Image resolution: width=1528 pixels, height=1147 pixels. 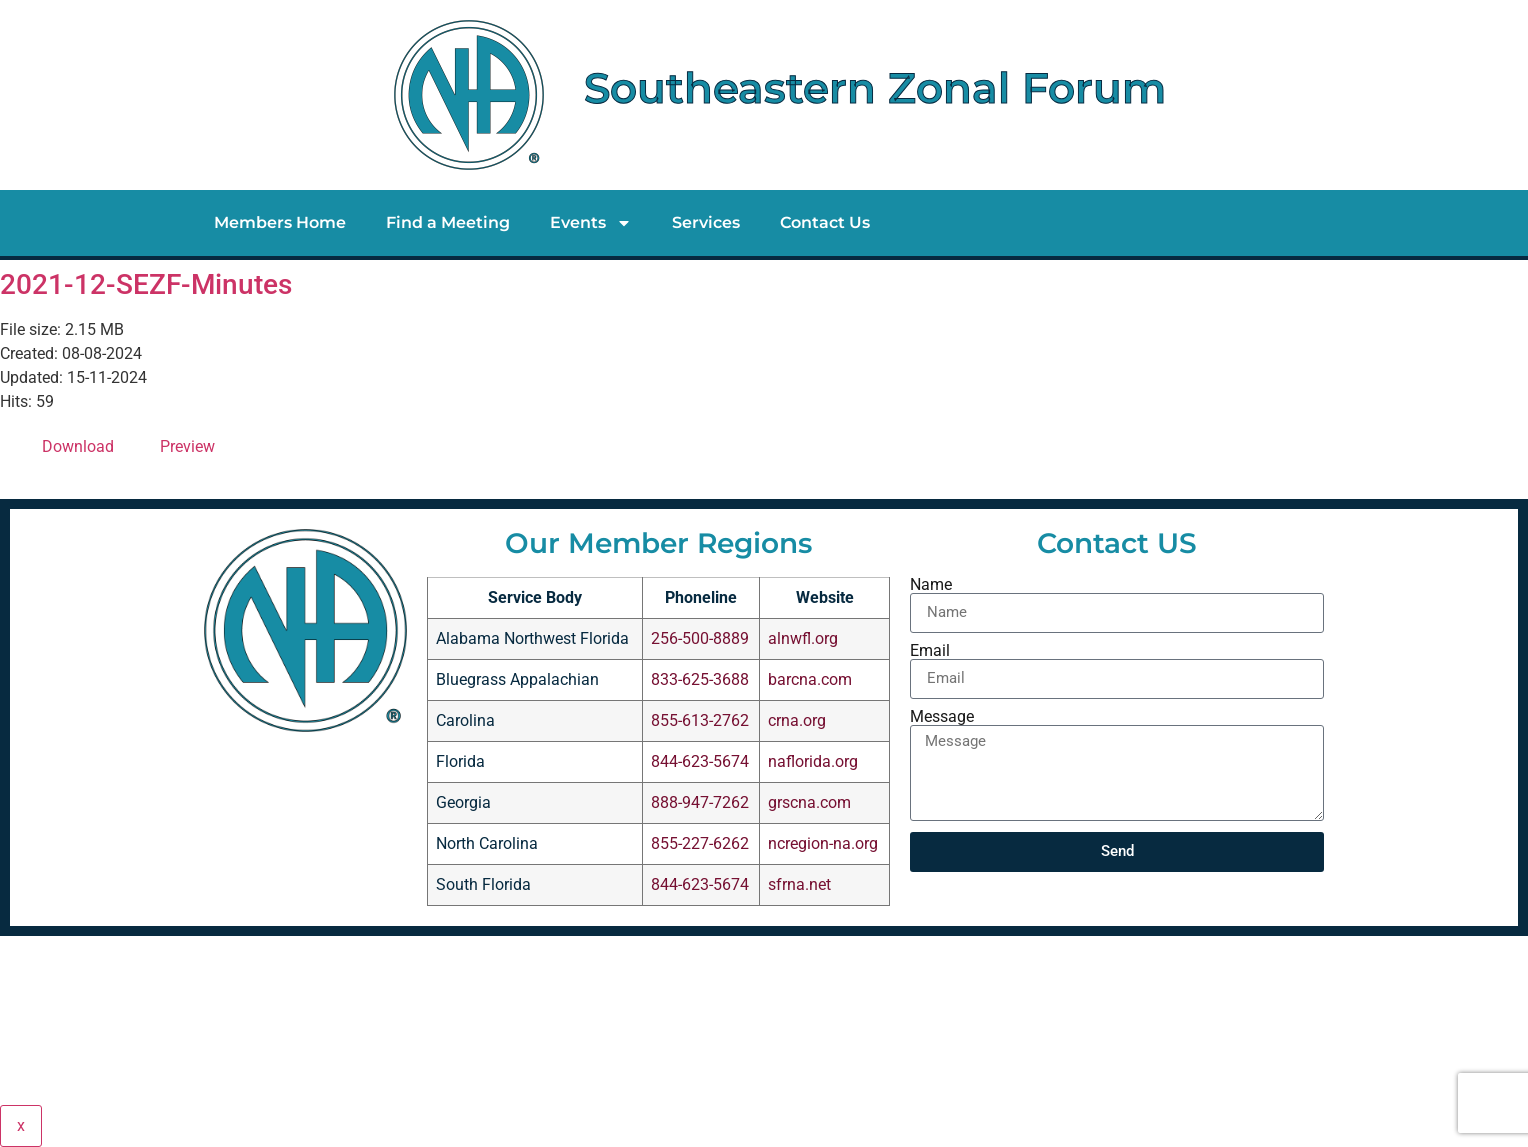 What do you see at coordinates (810, 679) in the screenshot?
I see `barcna.com` at bounding box center [810, 679].